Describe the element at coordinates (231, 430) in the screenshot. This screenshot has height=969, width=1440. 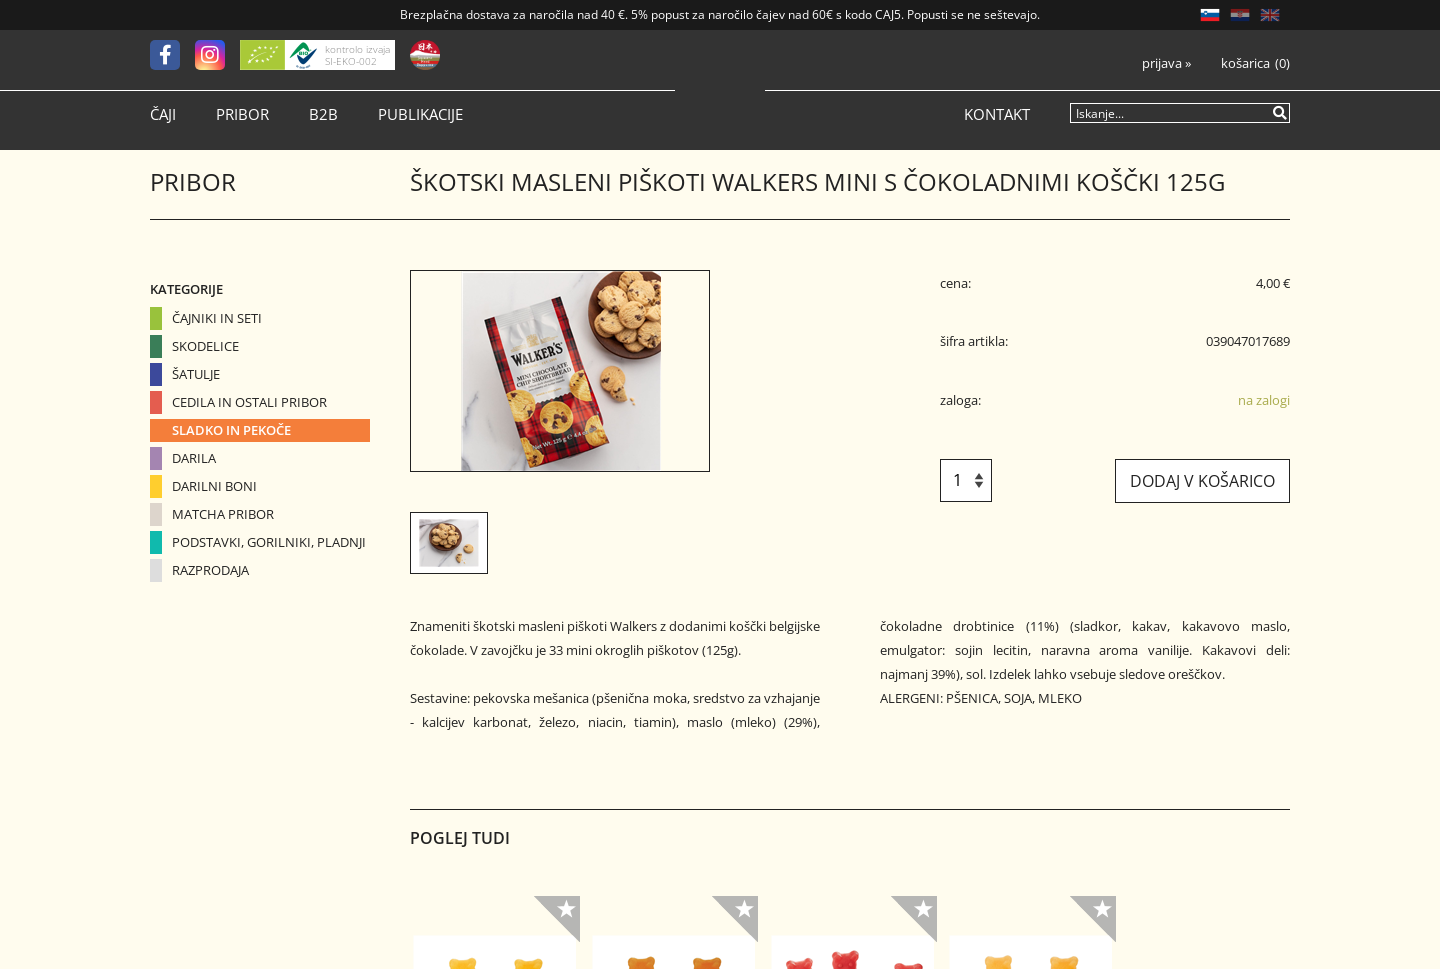
I see `Sladko in pekoče` at that location.